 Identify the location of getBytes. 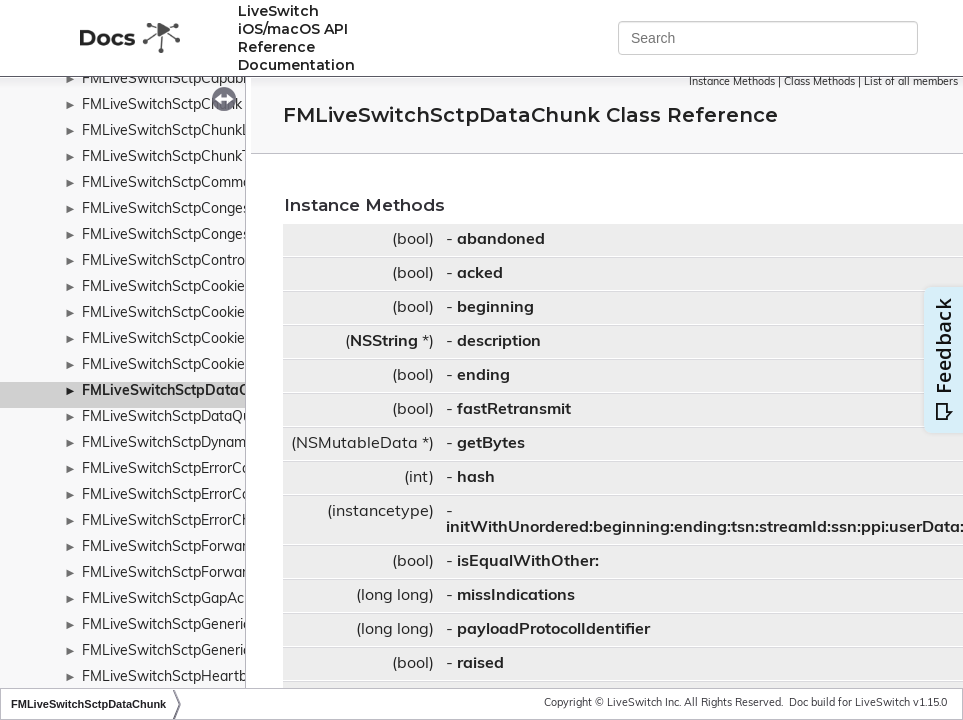
(491, 444).